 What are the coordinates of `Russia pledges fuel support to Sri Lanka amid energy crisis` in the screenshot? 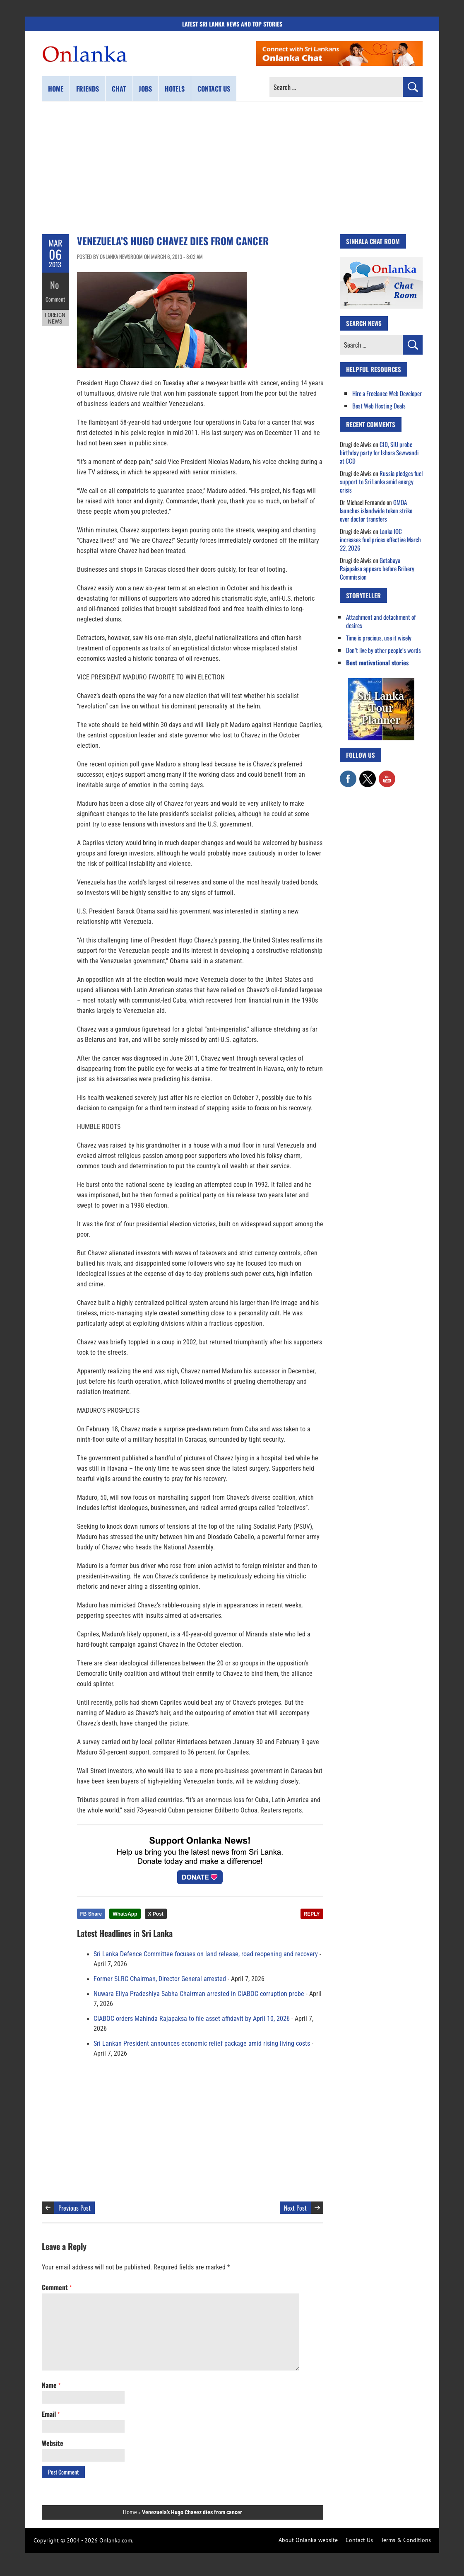 It's located at (381, 481).